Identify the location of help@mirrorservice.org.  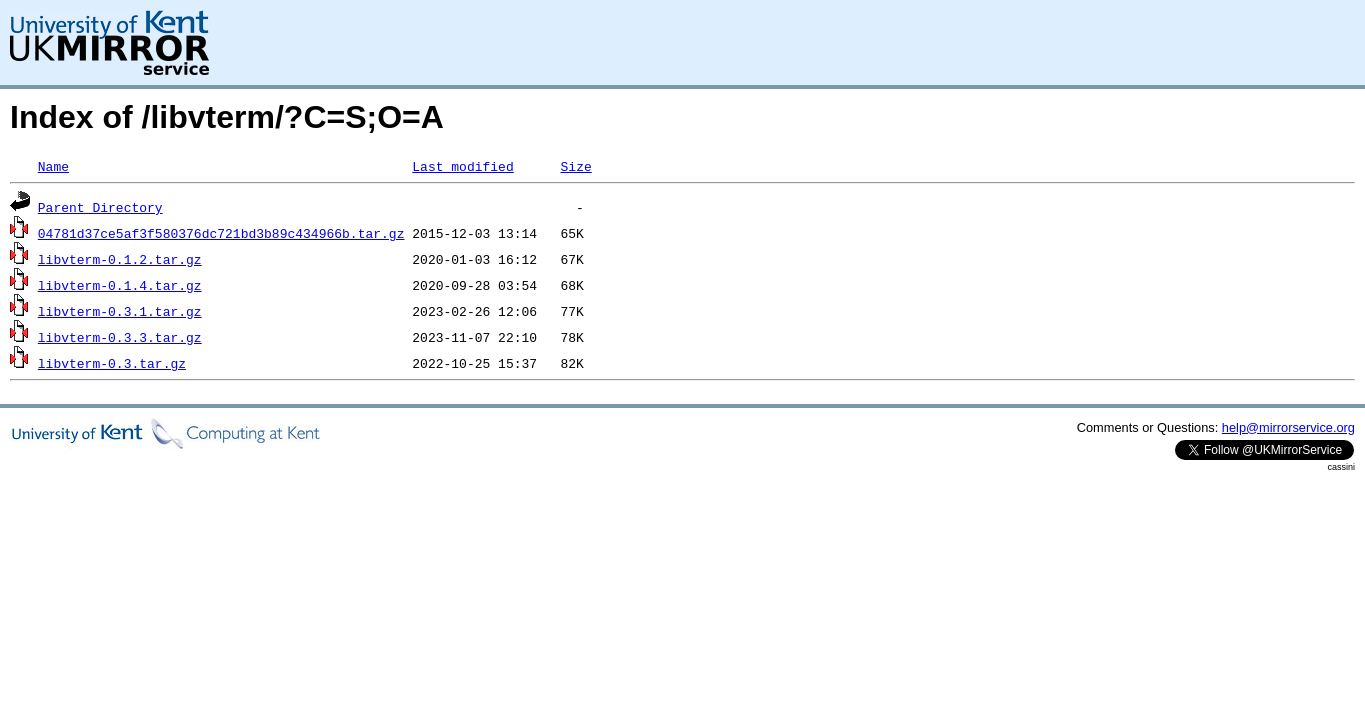
(1288, 427).